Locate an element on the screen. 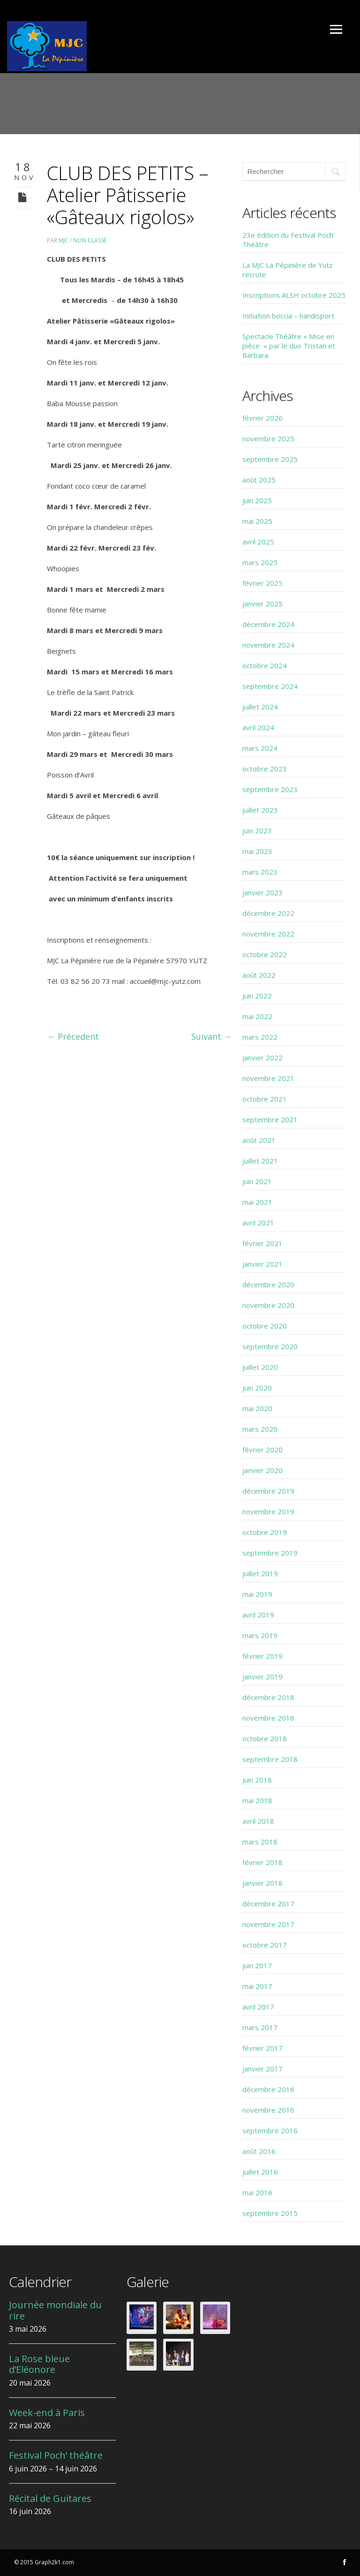  septembre 2023 is located at coordinates (270, 789).